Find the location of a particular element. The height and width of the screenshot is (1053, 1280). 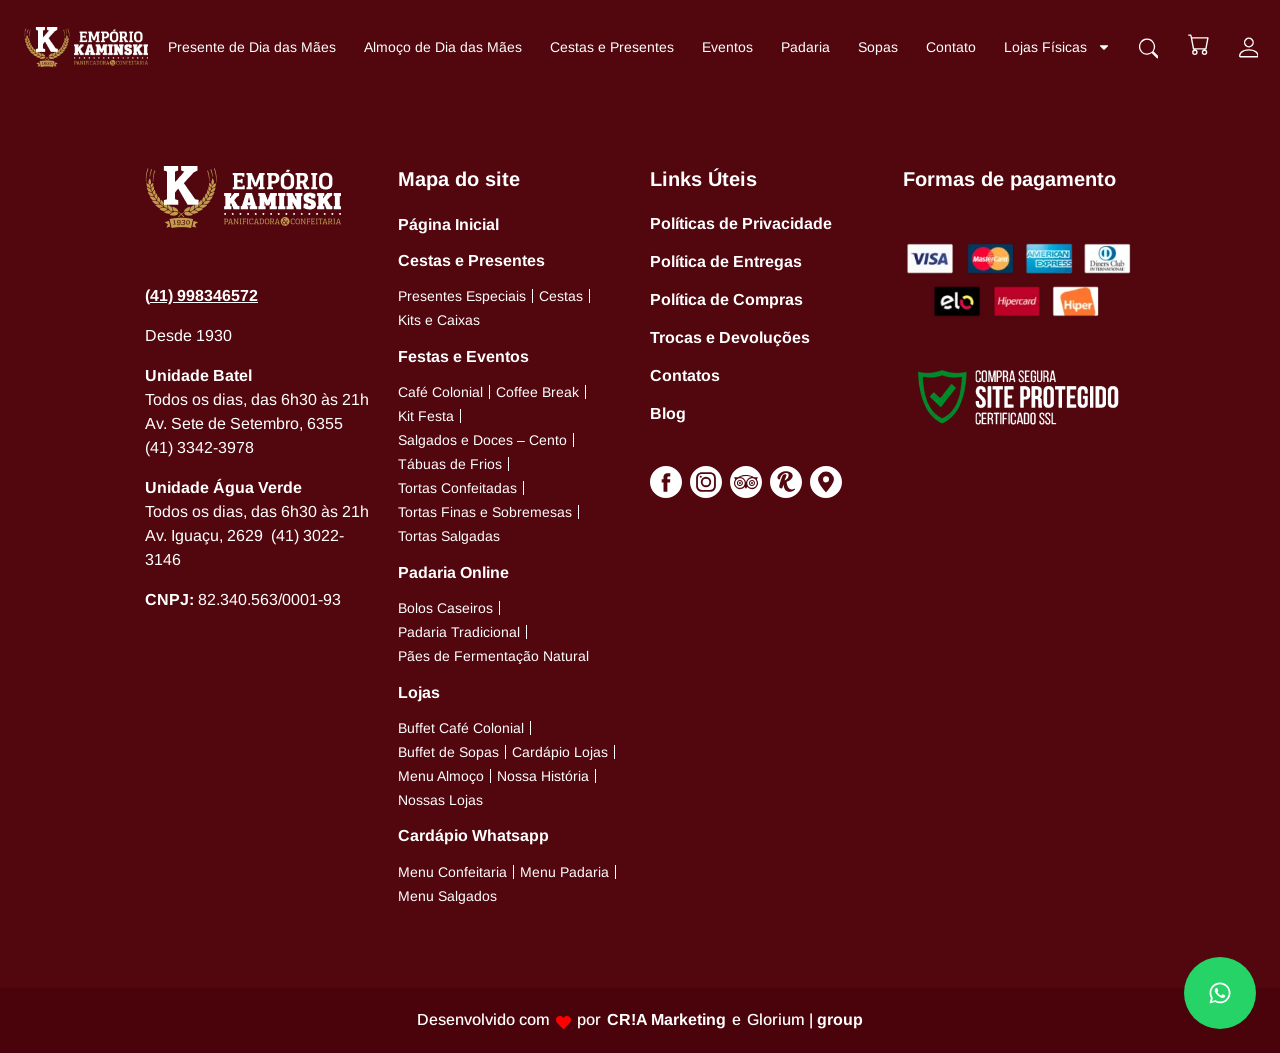

Tortas Confeitadas is located at coordinates (457, 488).